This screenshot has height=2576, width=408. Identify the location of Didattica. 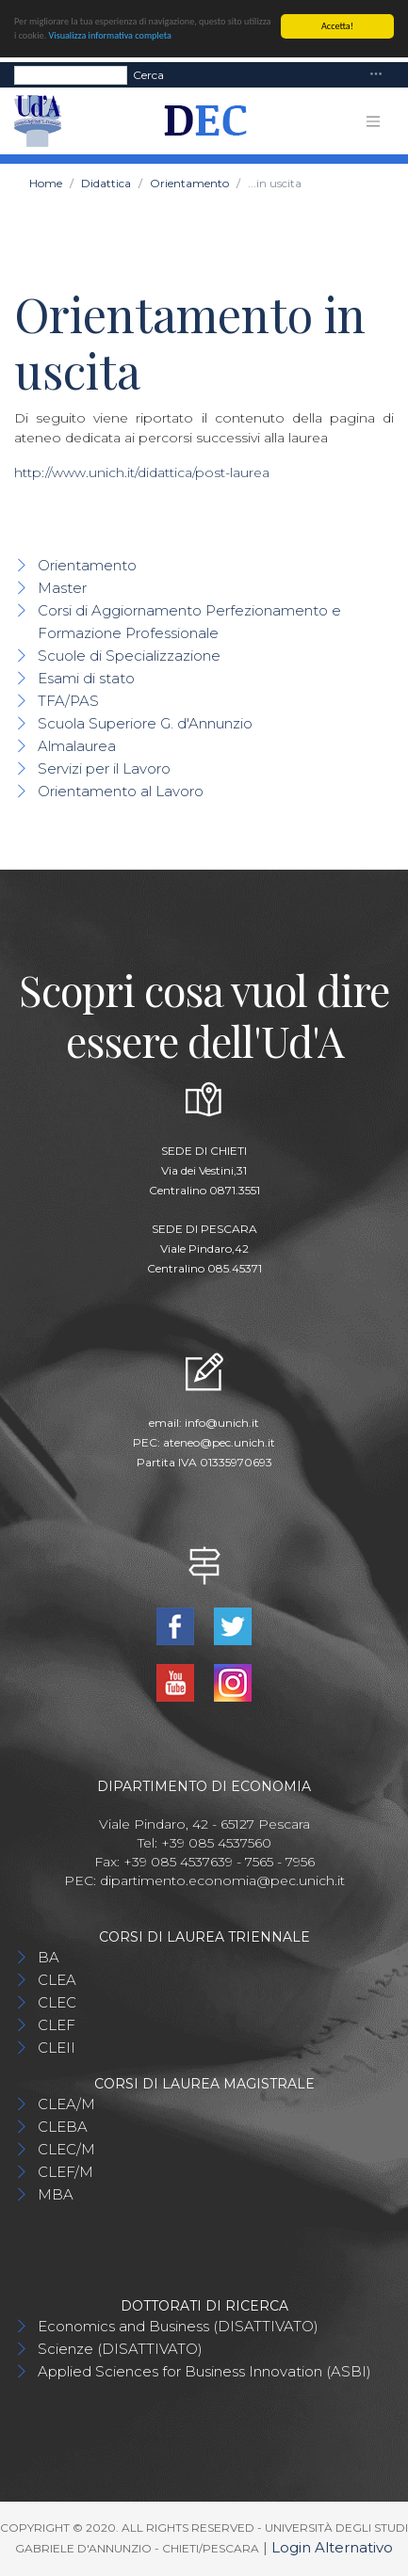
(106, 183).